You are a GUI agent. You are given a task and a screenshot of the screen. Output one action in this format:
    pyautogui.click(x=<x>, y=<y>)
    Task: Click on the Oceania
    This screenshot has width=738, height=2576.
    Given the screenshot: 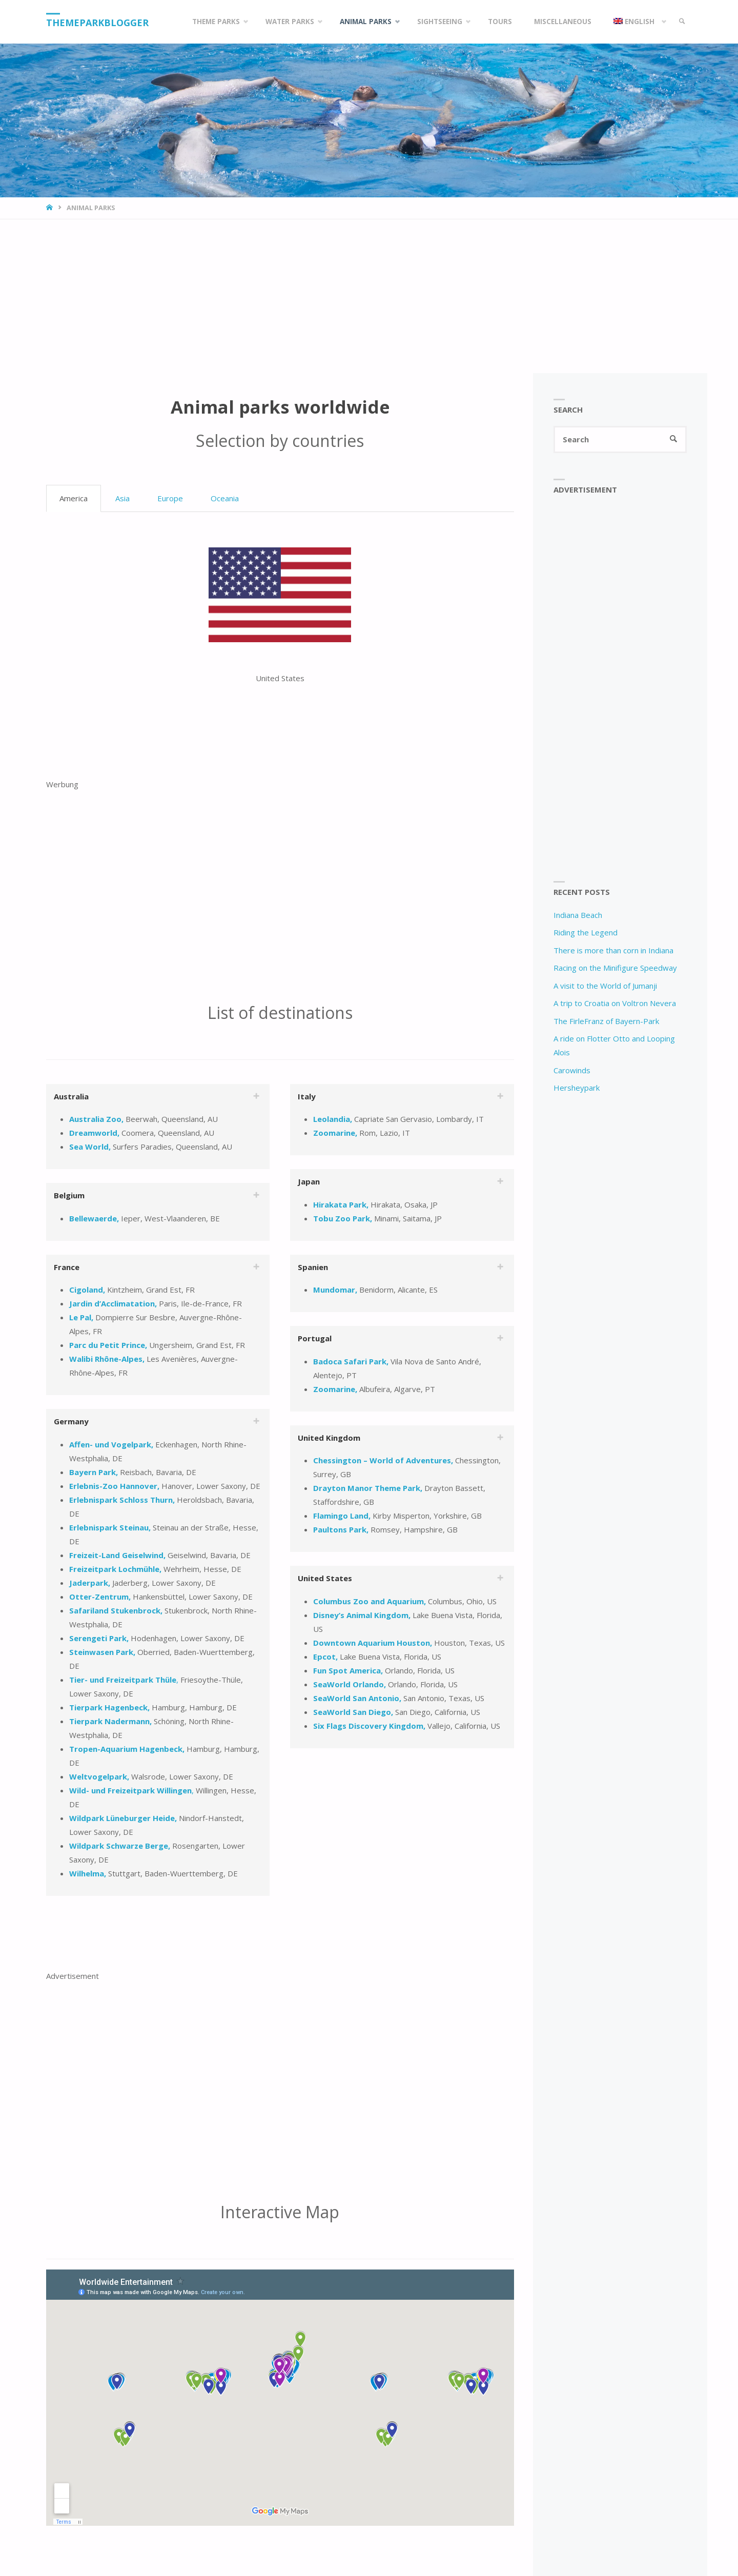 What is the action you would take?
    pyautogui.click(x=225, y=498)
    